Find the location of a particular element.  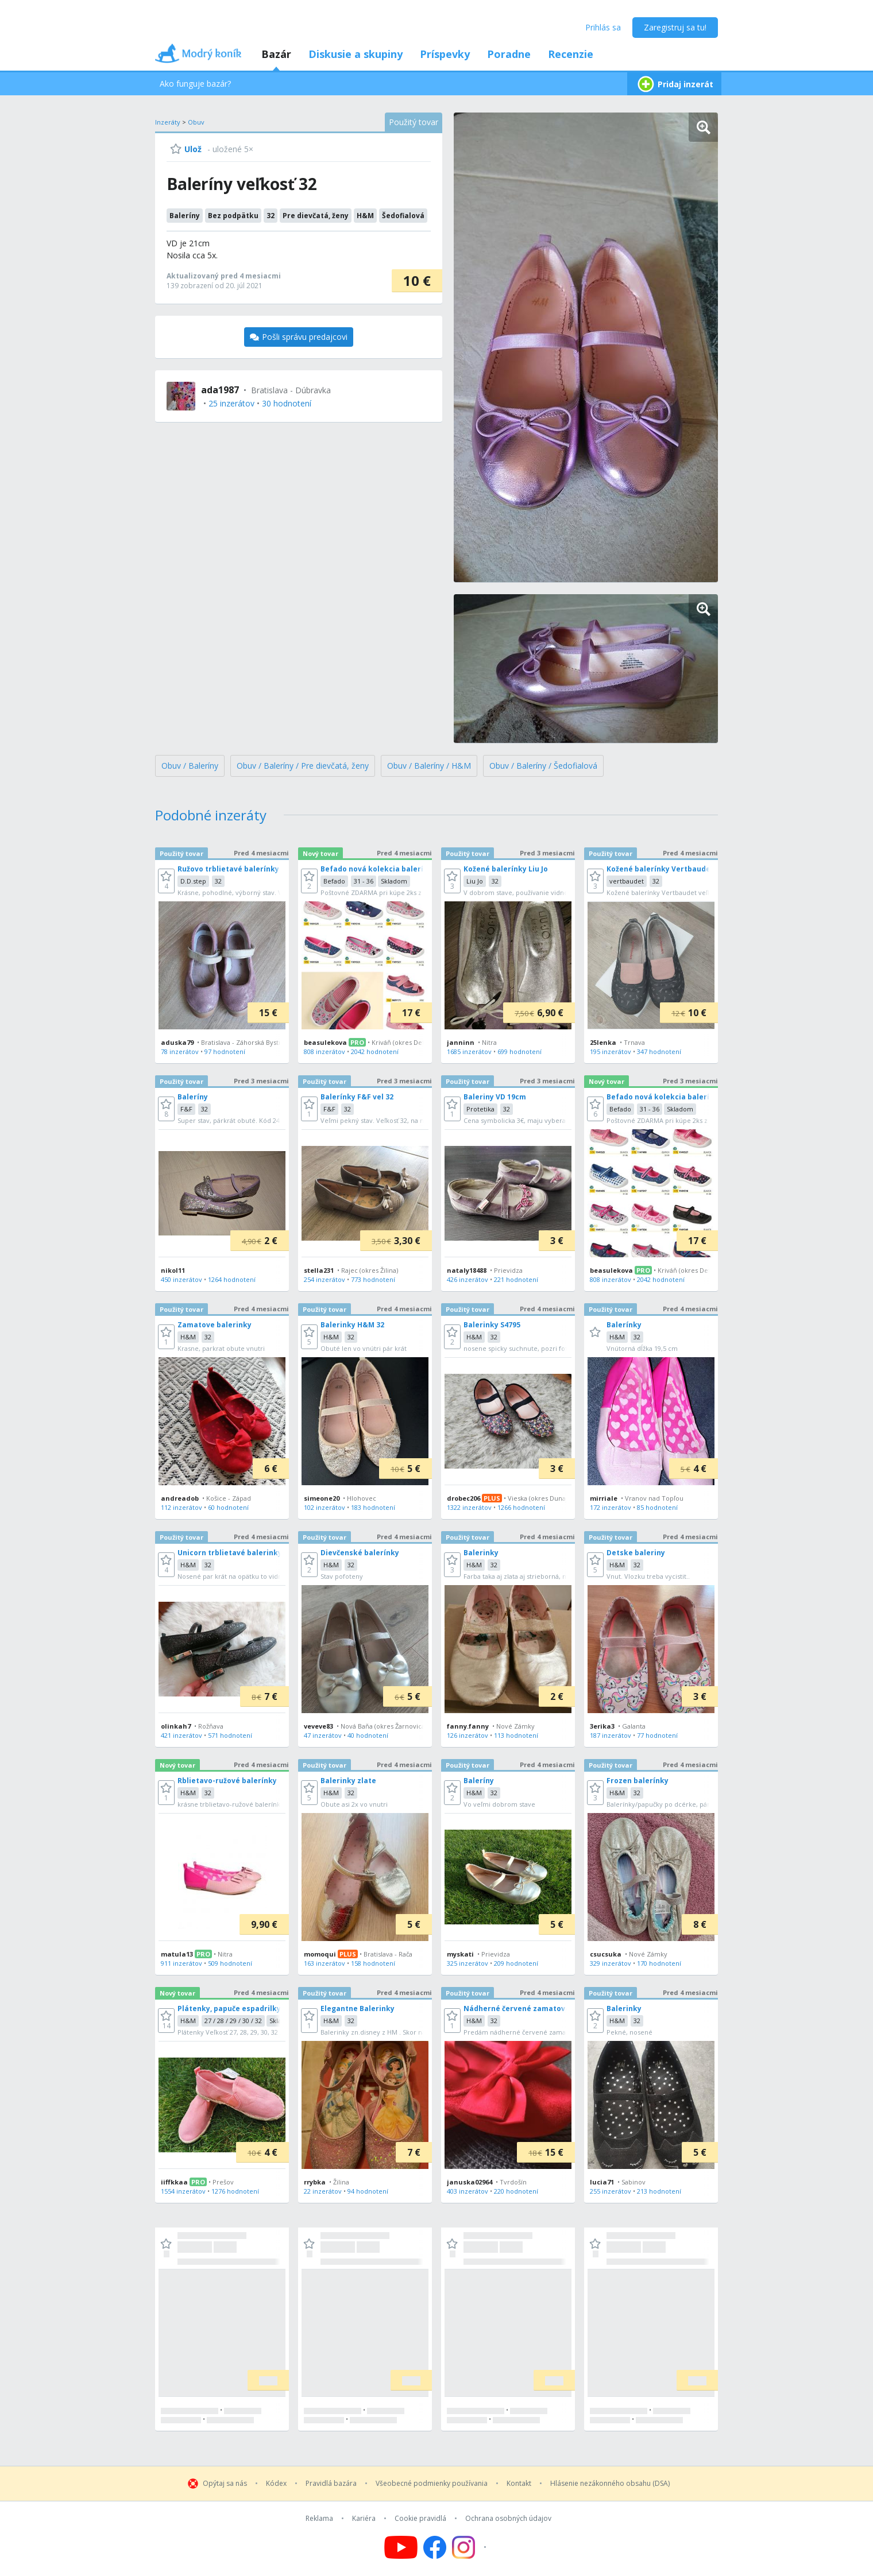

3erika3 is located at coordinates (602, 1726).